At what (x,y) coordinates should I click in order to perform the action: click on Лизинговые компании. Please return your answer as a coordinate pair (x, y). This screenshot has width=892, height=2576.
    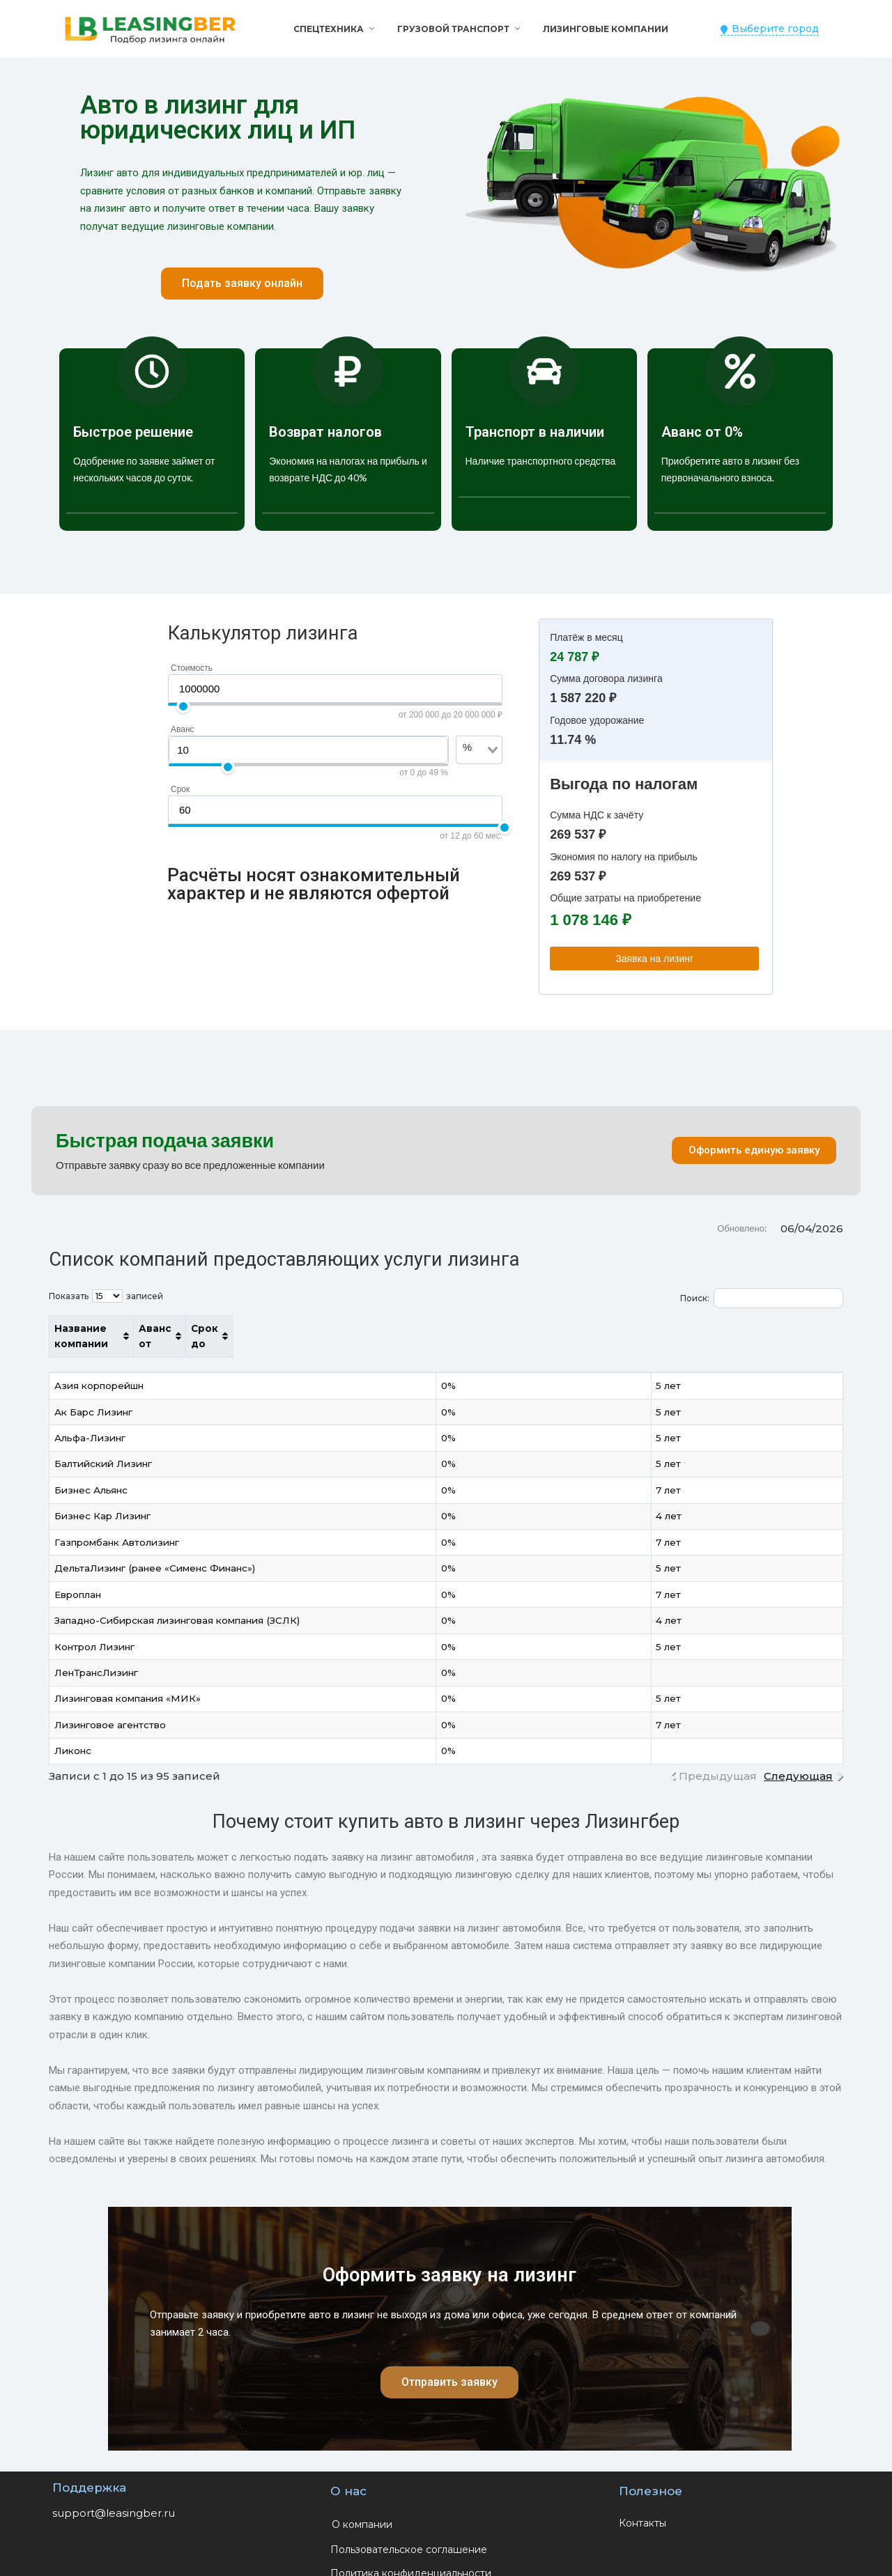
    Looking at the image, I should click on (605, 29).